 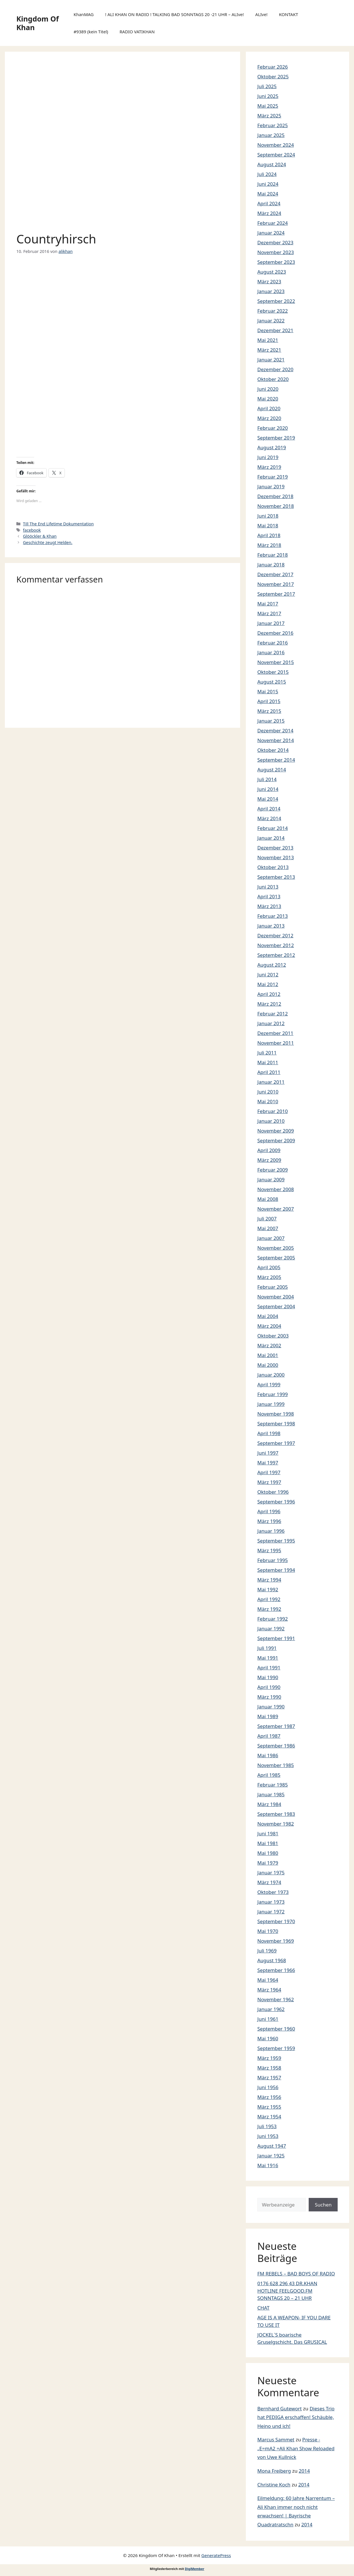 What do you see at coordinates (268, 1472) in the screenshot?
I see `April 1997` at bounding box center [268, 1472].